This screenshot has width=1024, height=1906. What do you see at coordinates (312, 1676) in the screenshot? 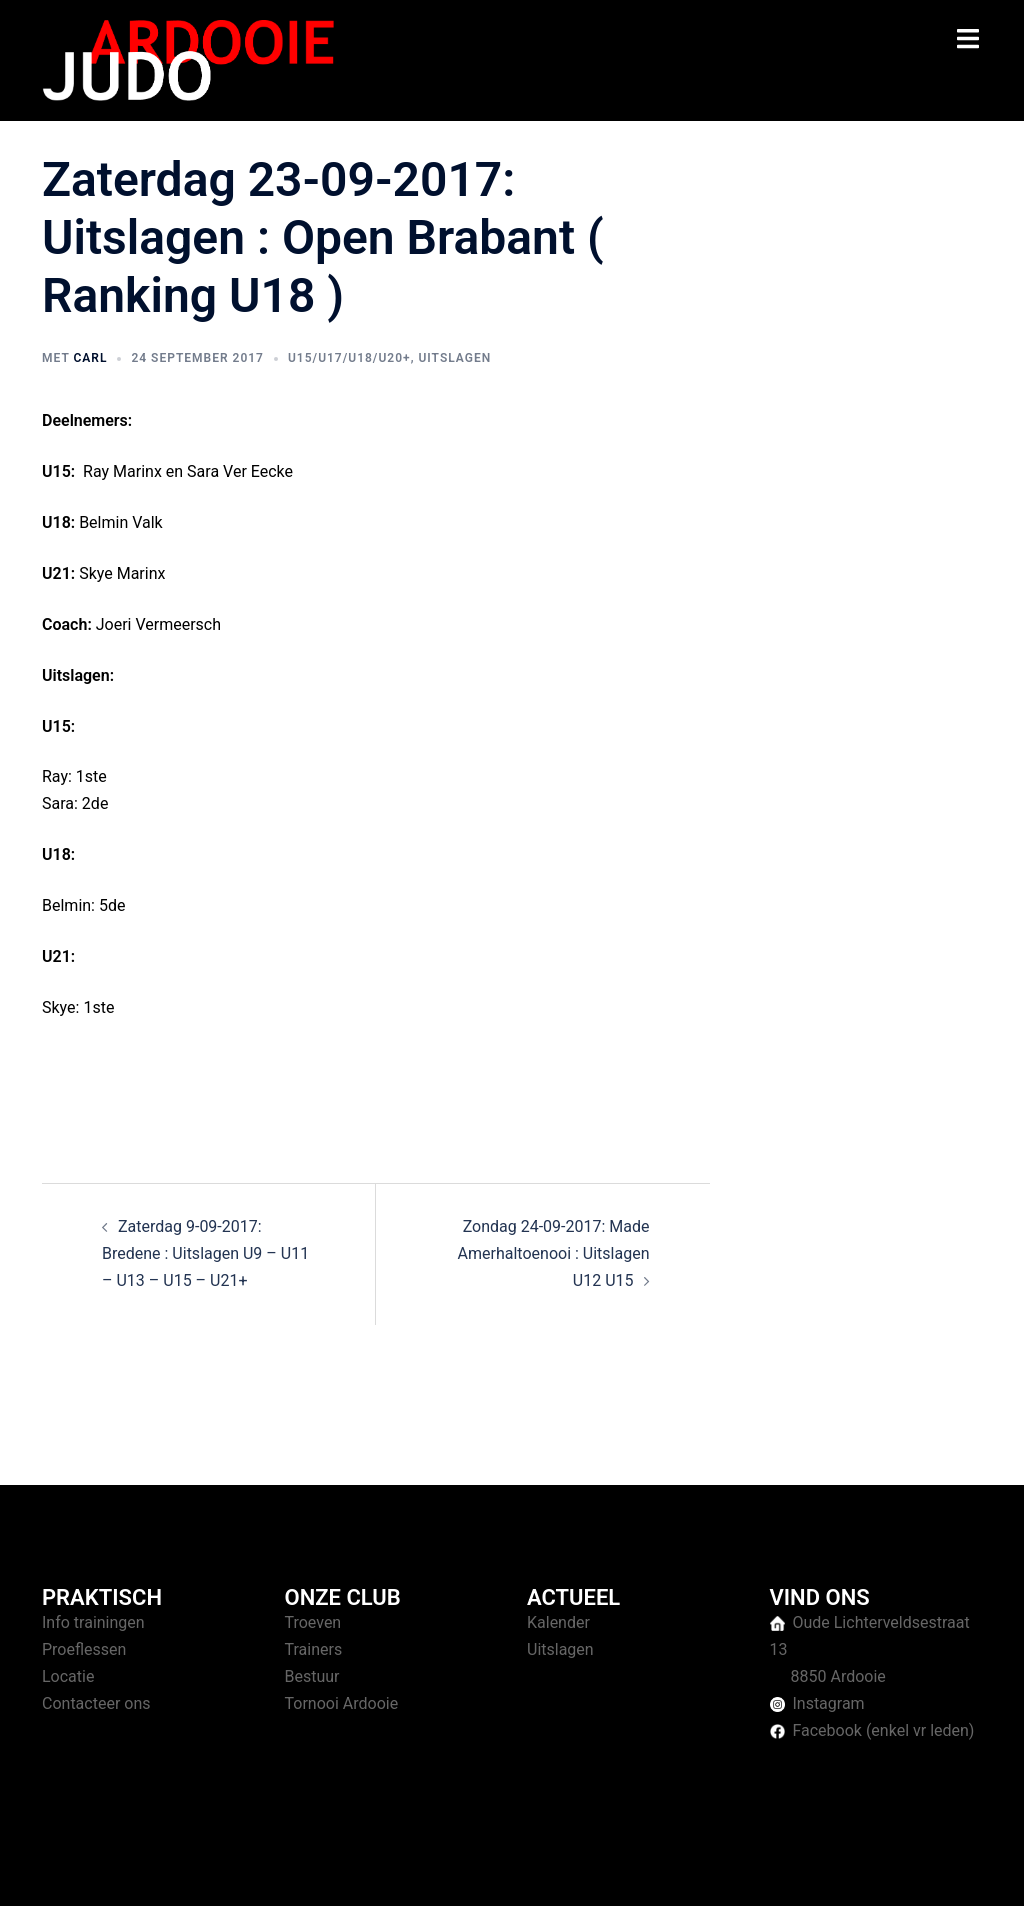
I see `Bestuur` at bounding box center [312, 1676].